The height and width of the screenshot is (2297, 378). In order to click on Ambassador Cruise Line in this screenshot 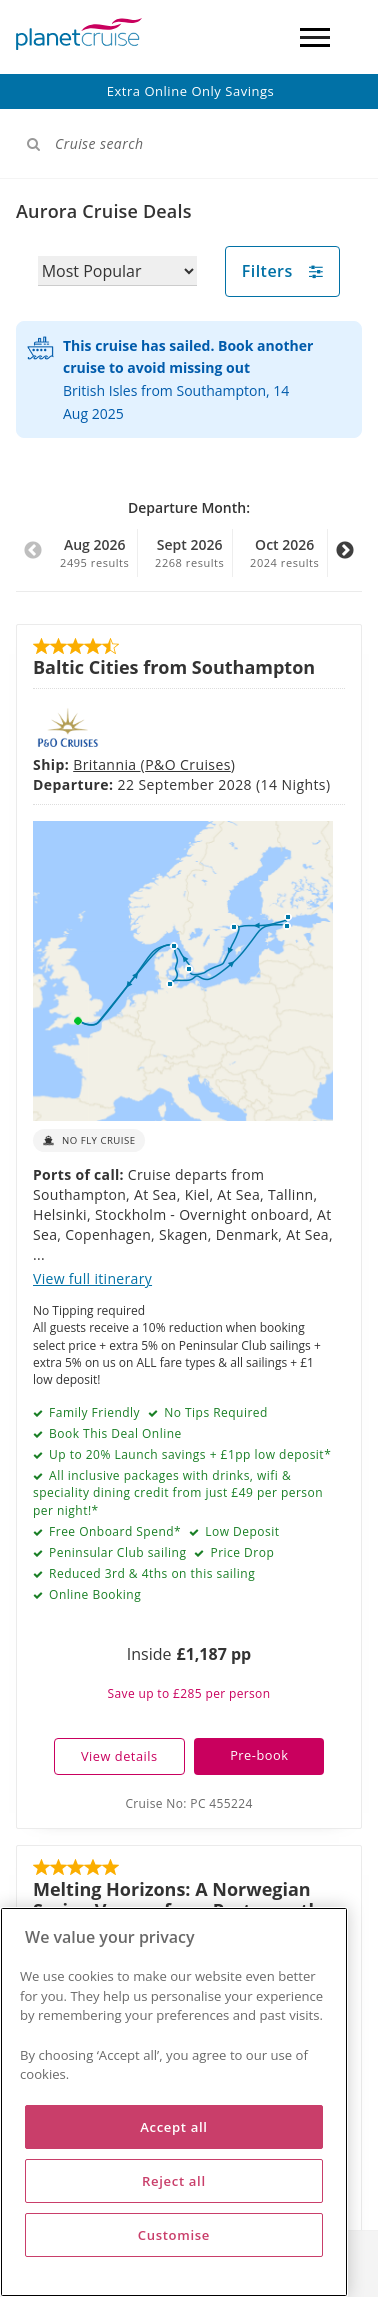, I will do `click(228, 1617)`.